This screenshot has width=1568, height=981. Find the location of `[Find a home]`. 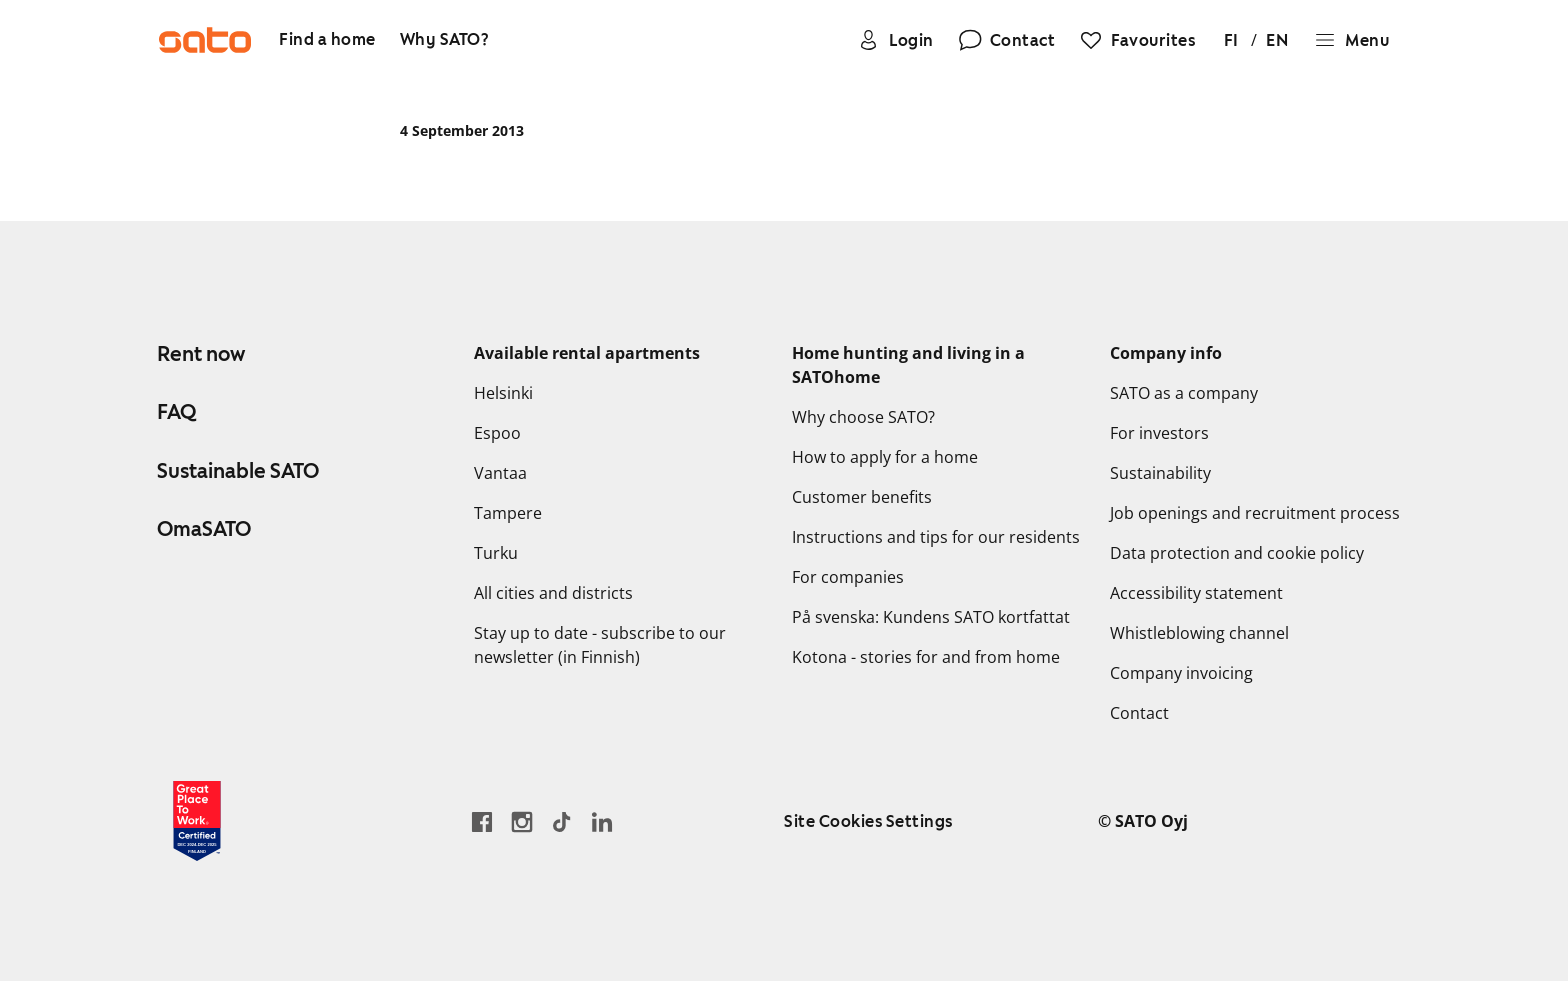

[Find a home] is located at coordinates (327, 40).